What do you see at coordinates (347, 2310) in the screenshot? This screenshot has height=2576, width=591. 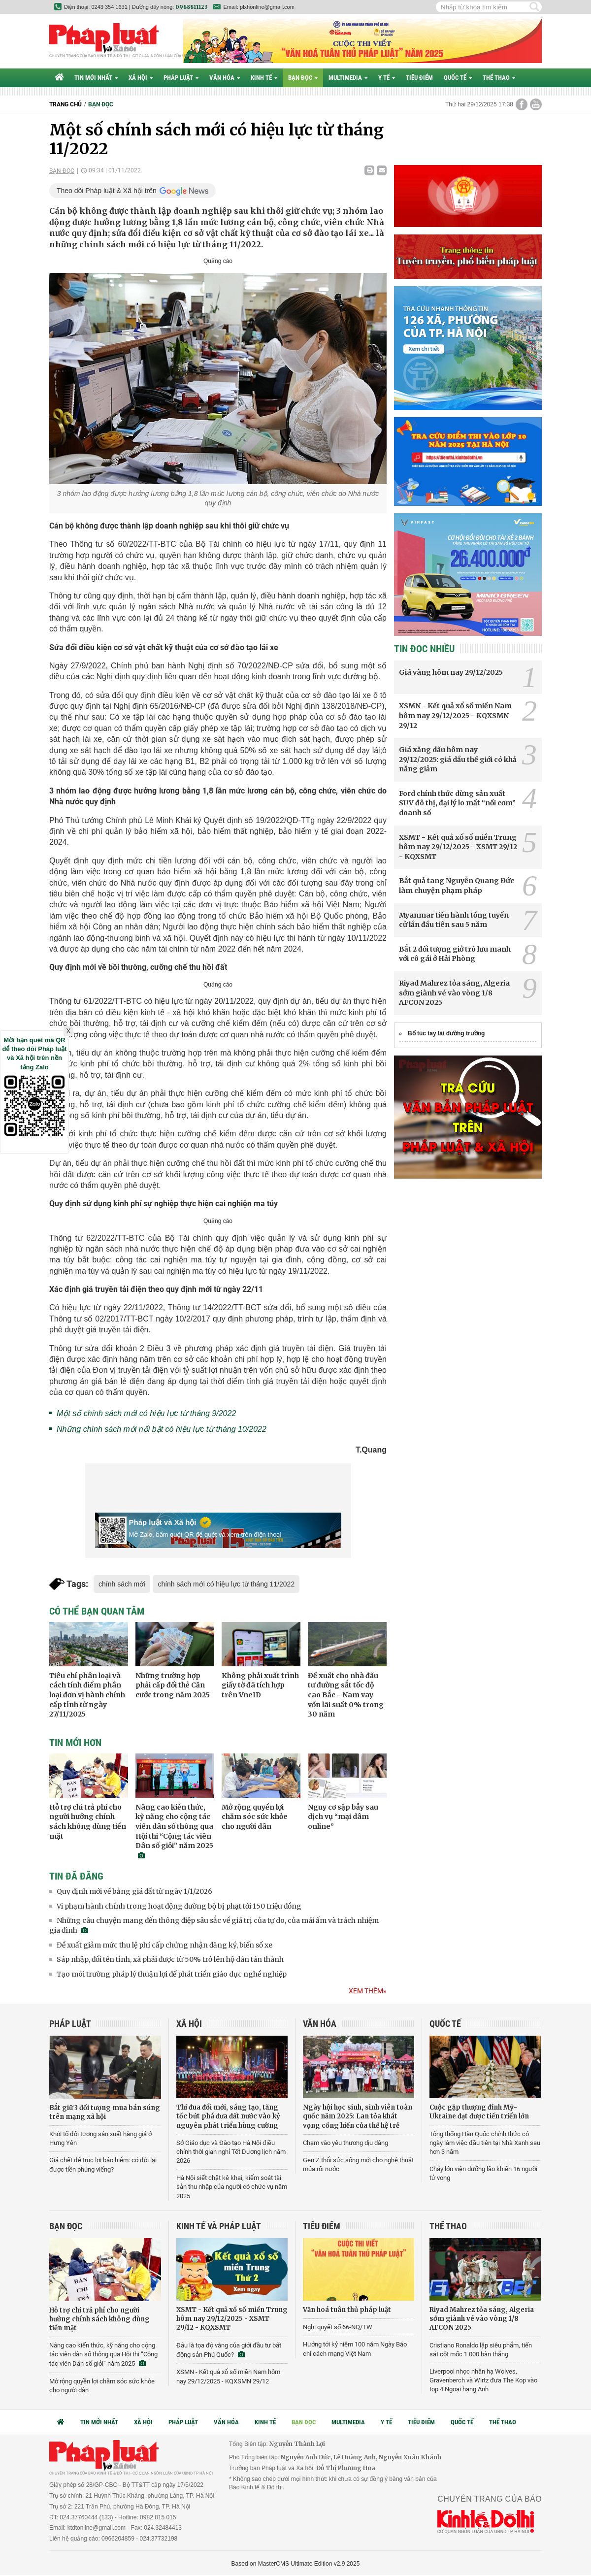 I see `Văn hoá tuân thủ pháp luật` at bounding box center [347, 2310].